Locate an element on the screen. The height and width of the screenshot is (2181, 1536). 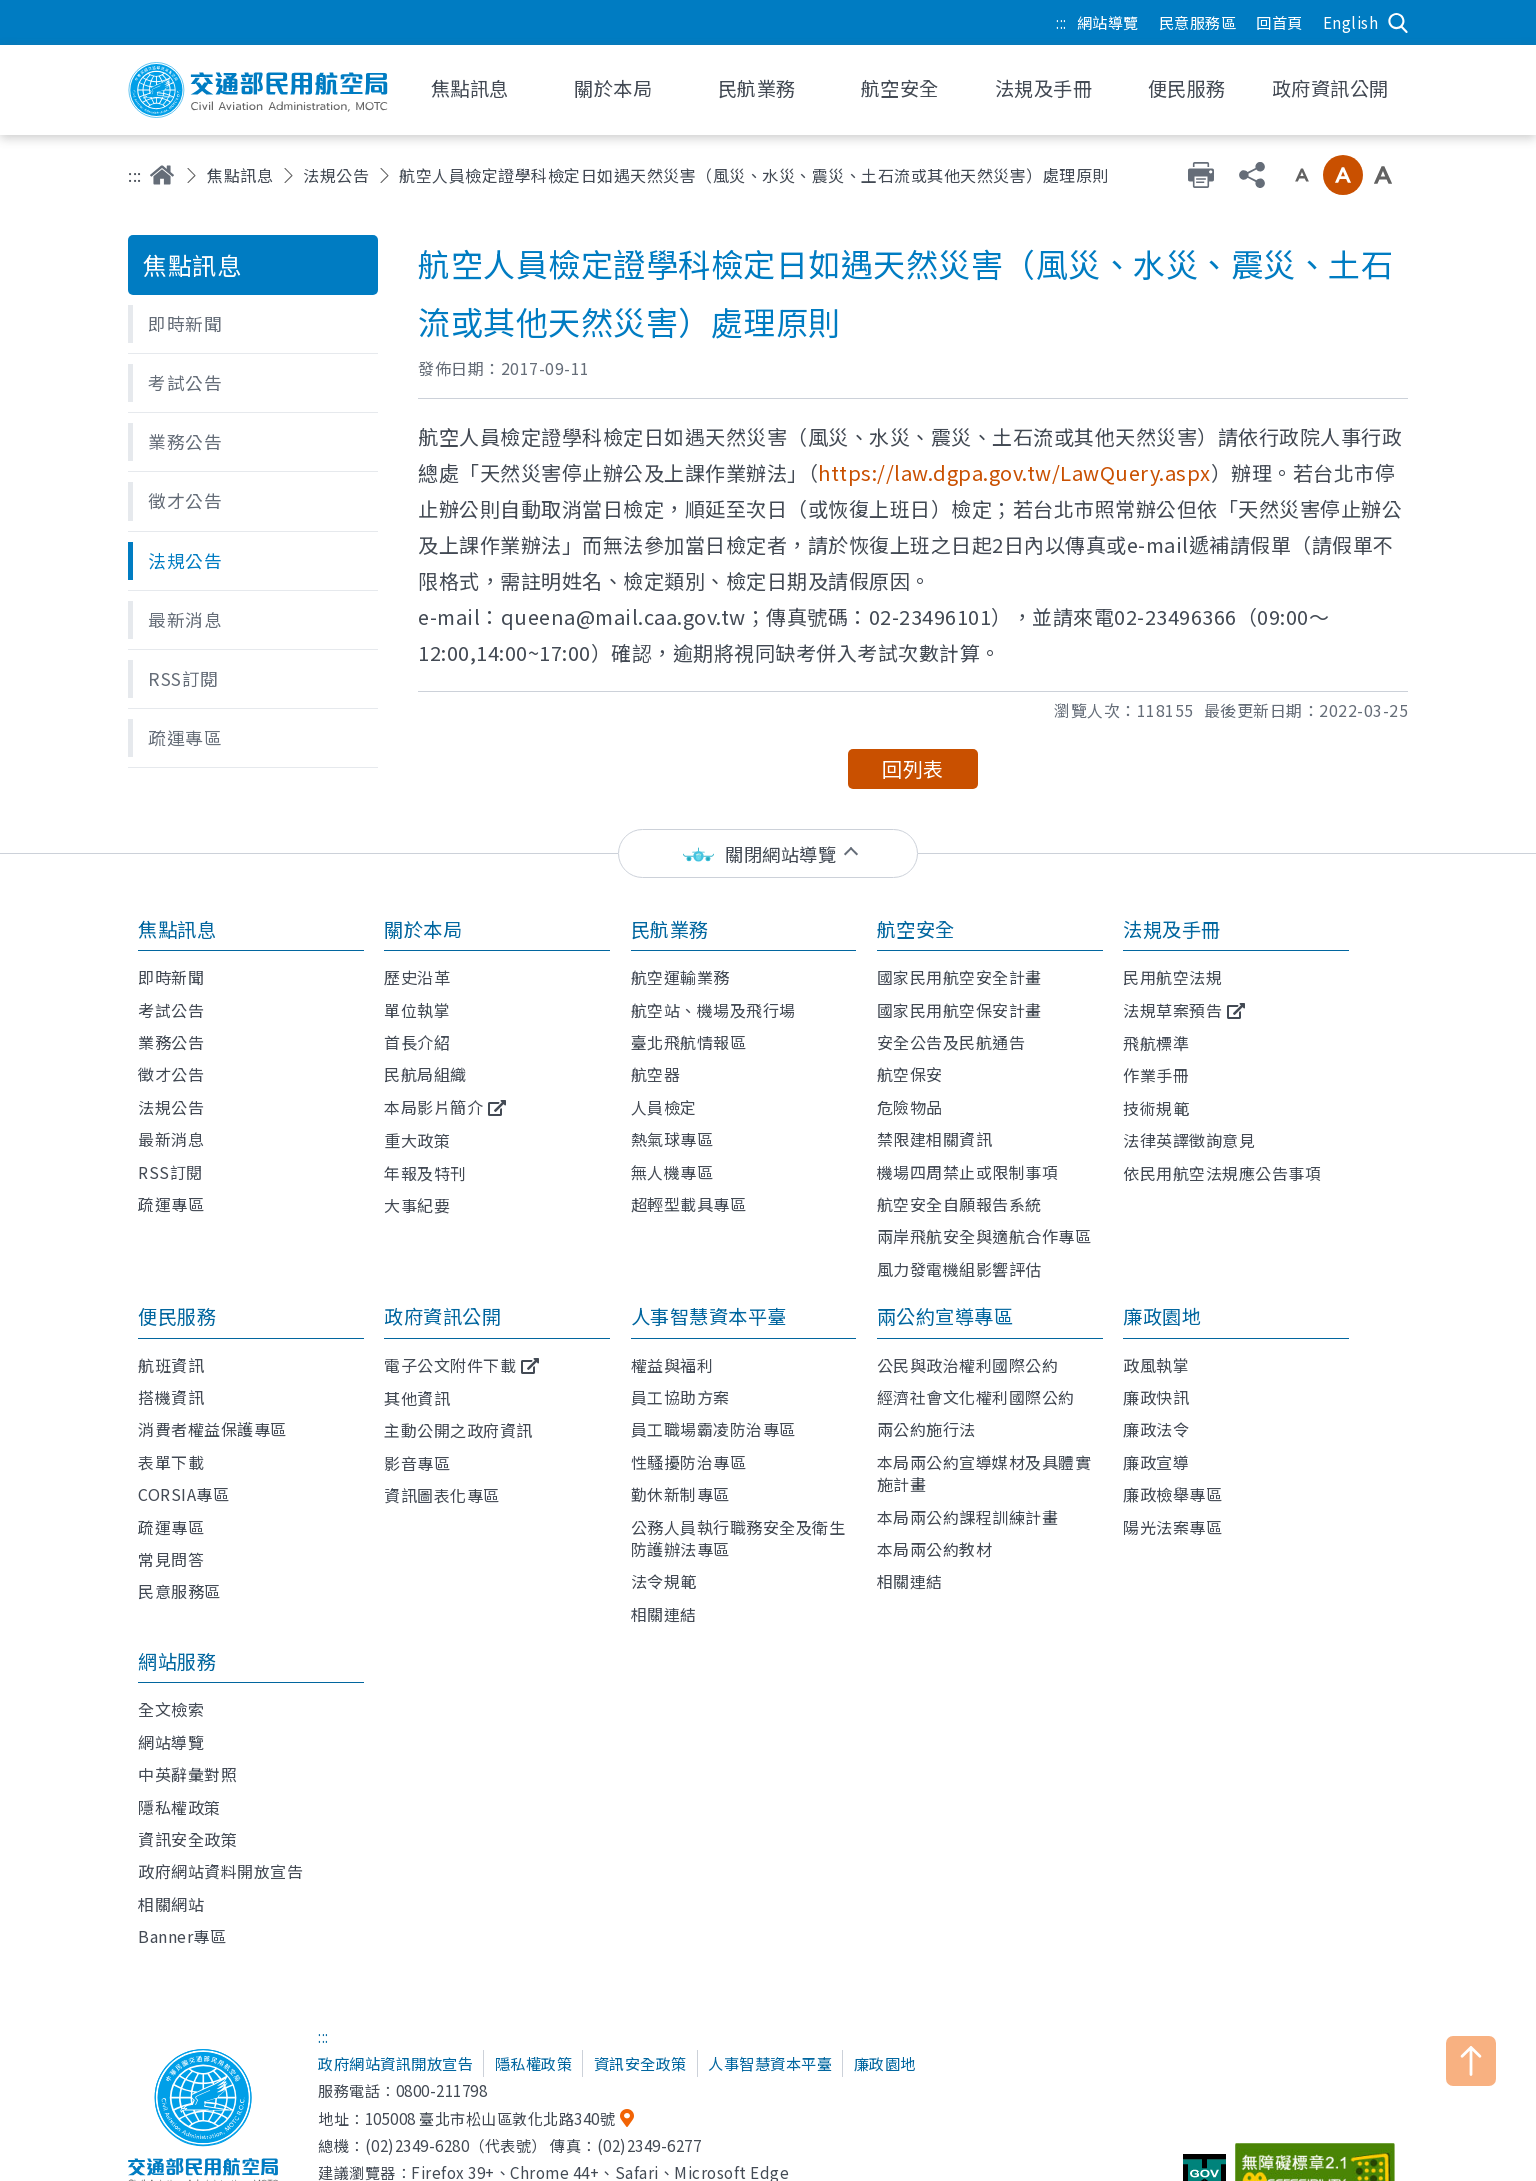
友善列印 [button] is located at coordinates (1201, 175).